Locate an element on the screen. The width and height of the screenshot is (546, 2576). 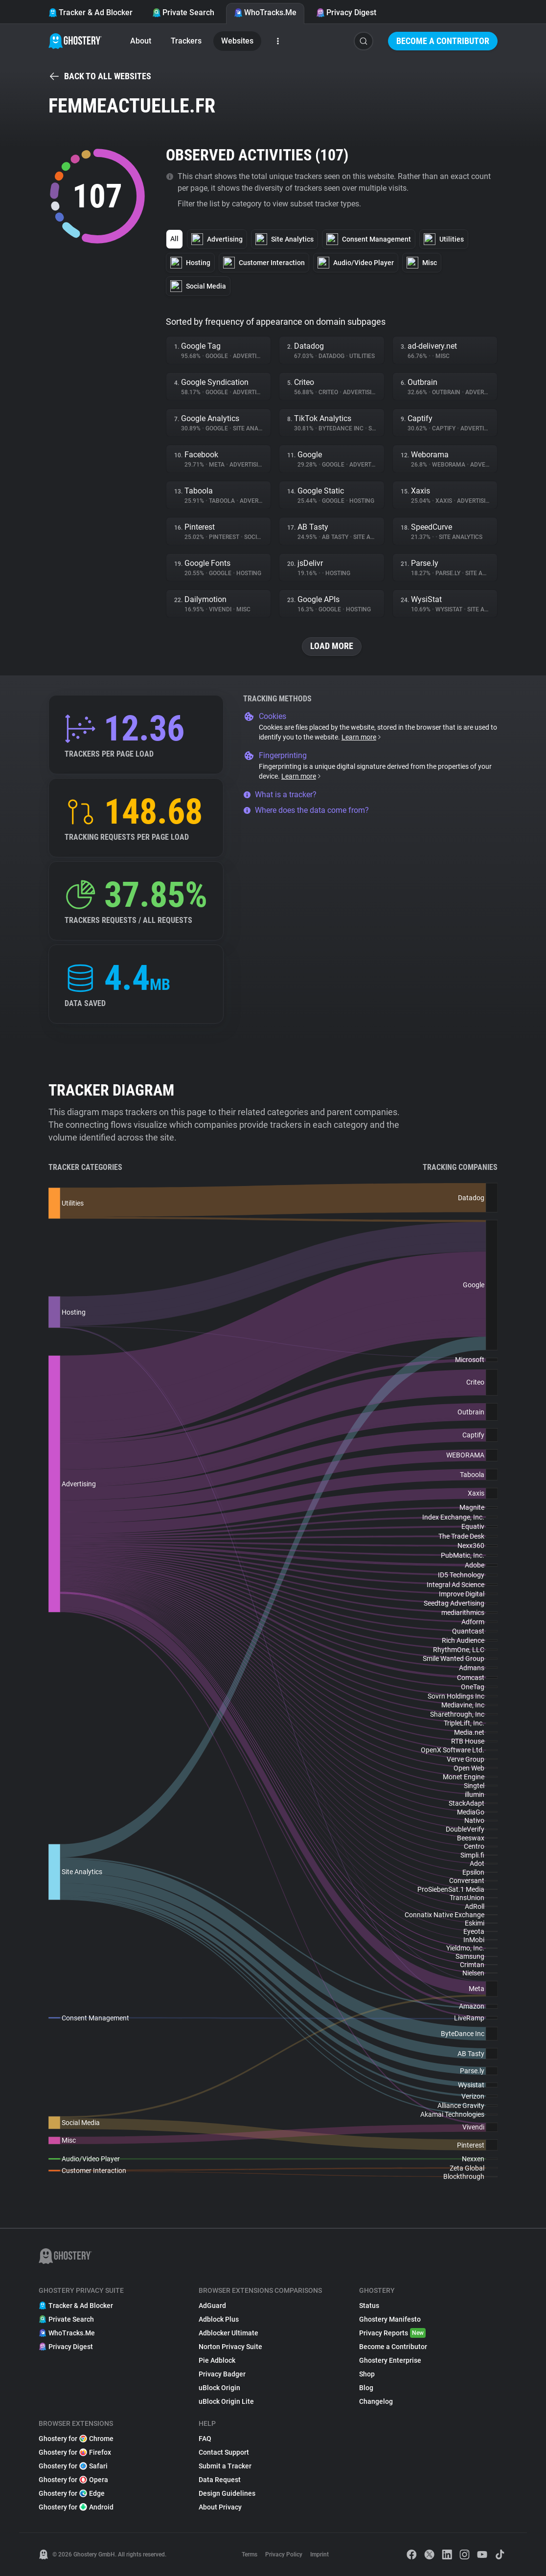
Ghostery for Edge is located at coordinates (72, 2493).